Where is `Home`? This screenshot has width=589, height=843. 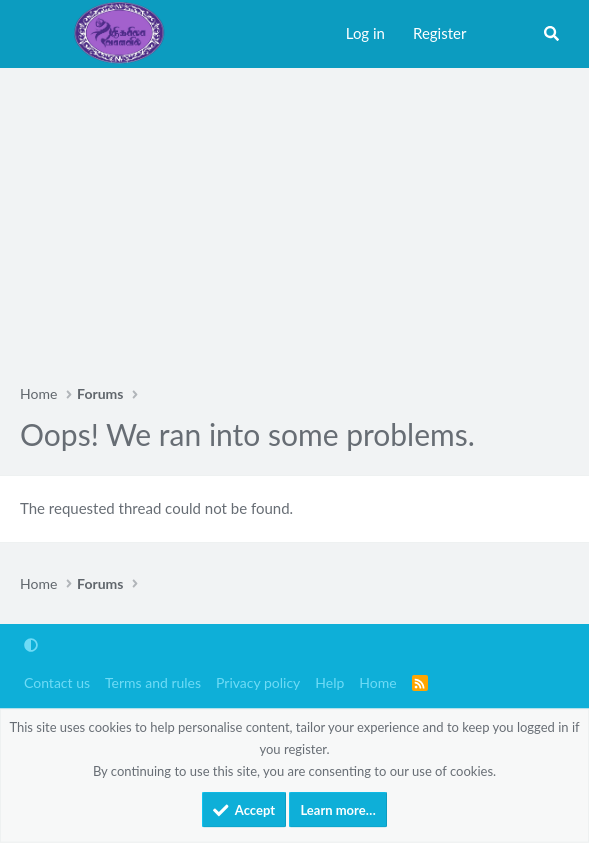 Home is located at coordinates (377, 682).